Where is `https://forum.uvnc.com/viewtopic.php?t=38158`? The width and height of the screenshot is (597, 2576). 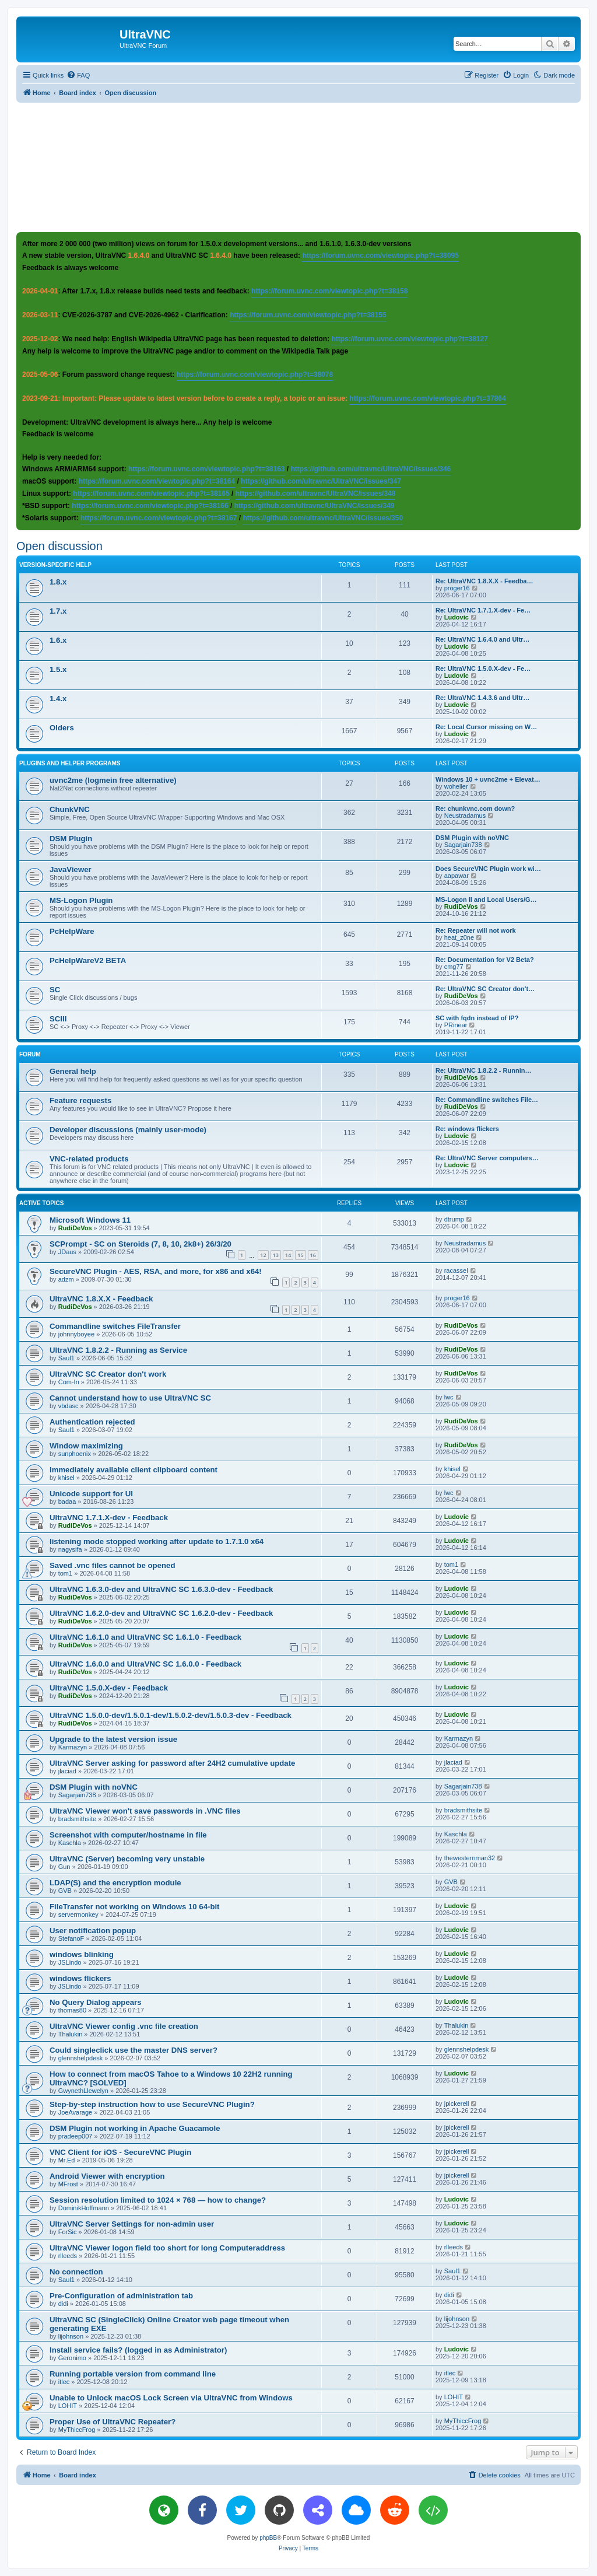
https://forum.uvnc.com/viewtopic.php?t=38158 is located at coordinates (329, 291).